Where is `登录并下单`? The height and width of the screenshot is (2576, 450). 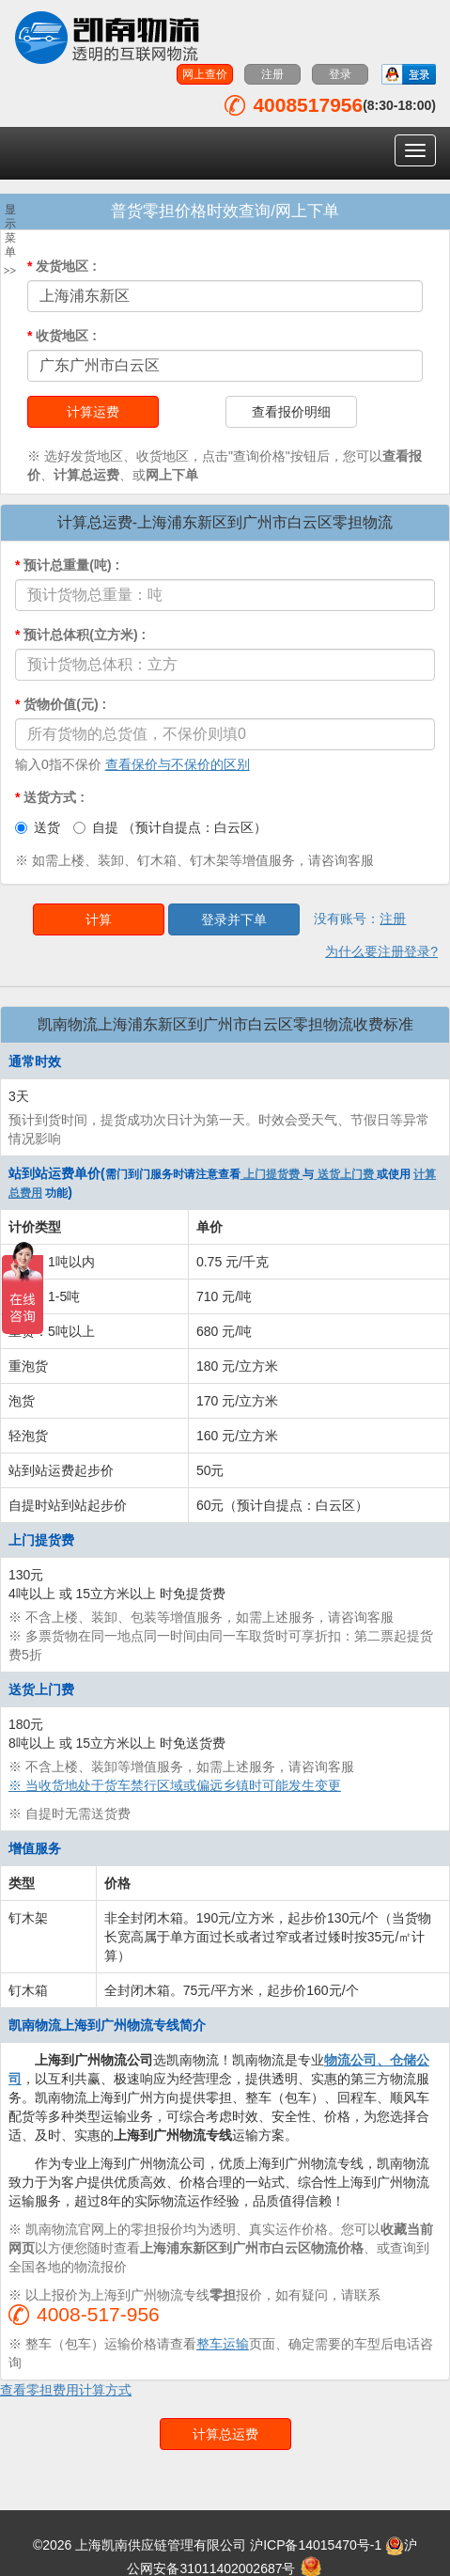 登录并下单 is located at coordinates (234, 919).